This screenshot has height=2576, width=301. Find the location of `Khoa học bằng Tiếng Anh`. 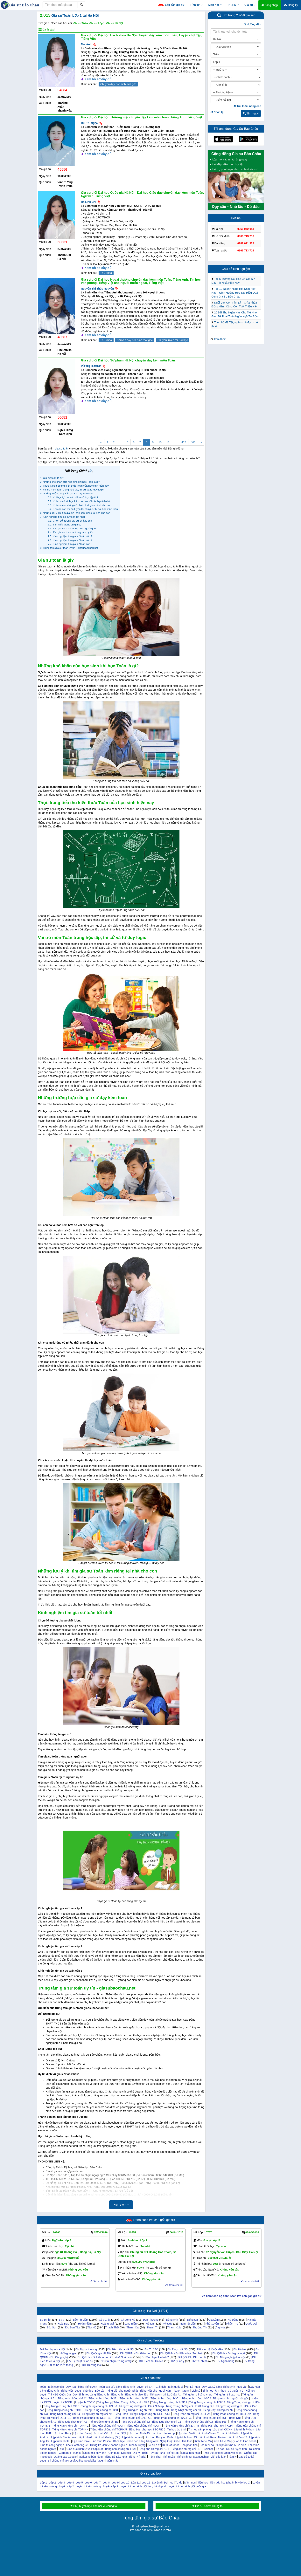

Khoa học bằng Tiếng Anh is located at coordinates (142, 2441).